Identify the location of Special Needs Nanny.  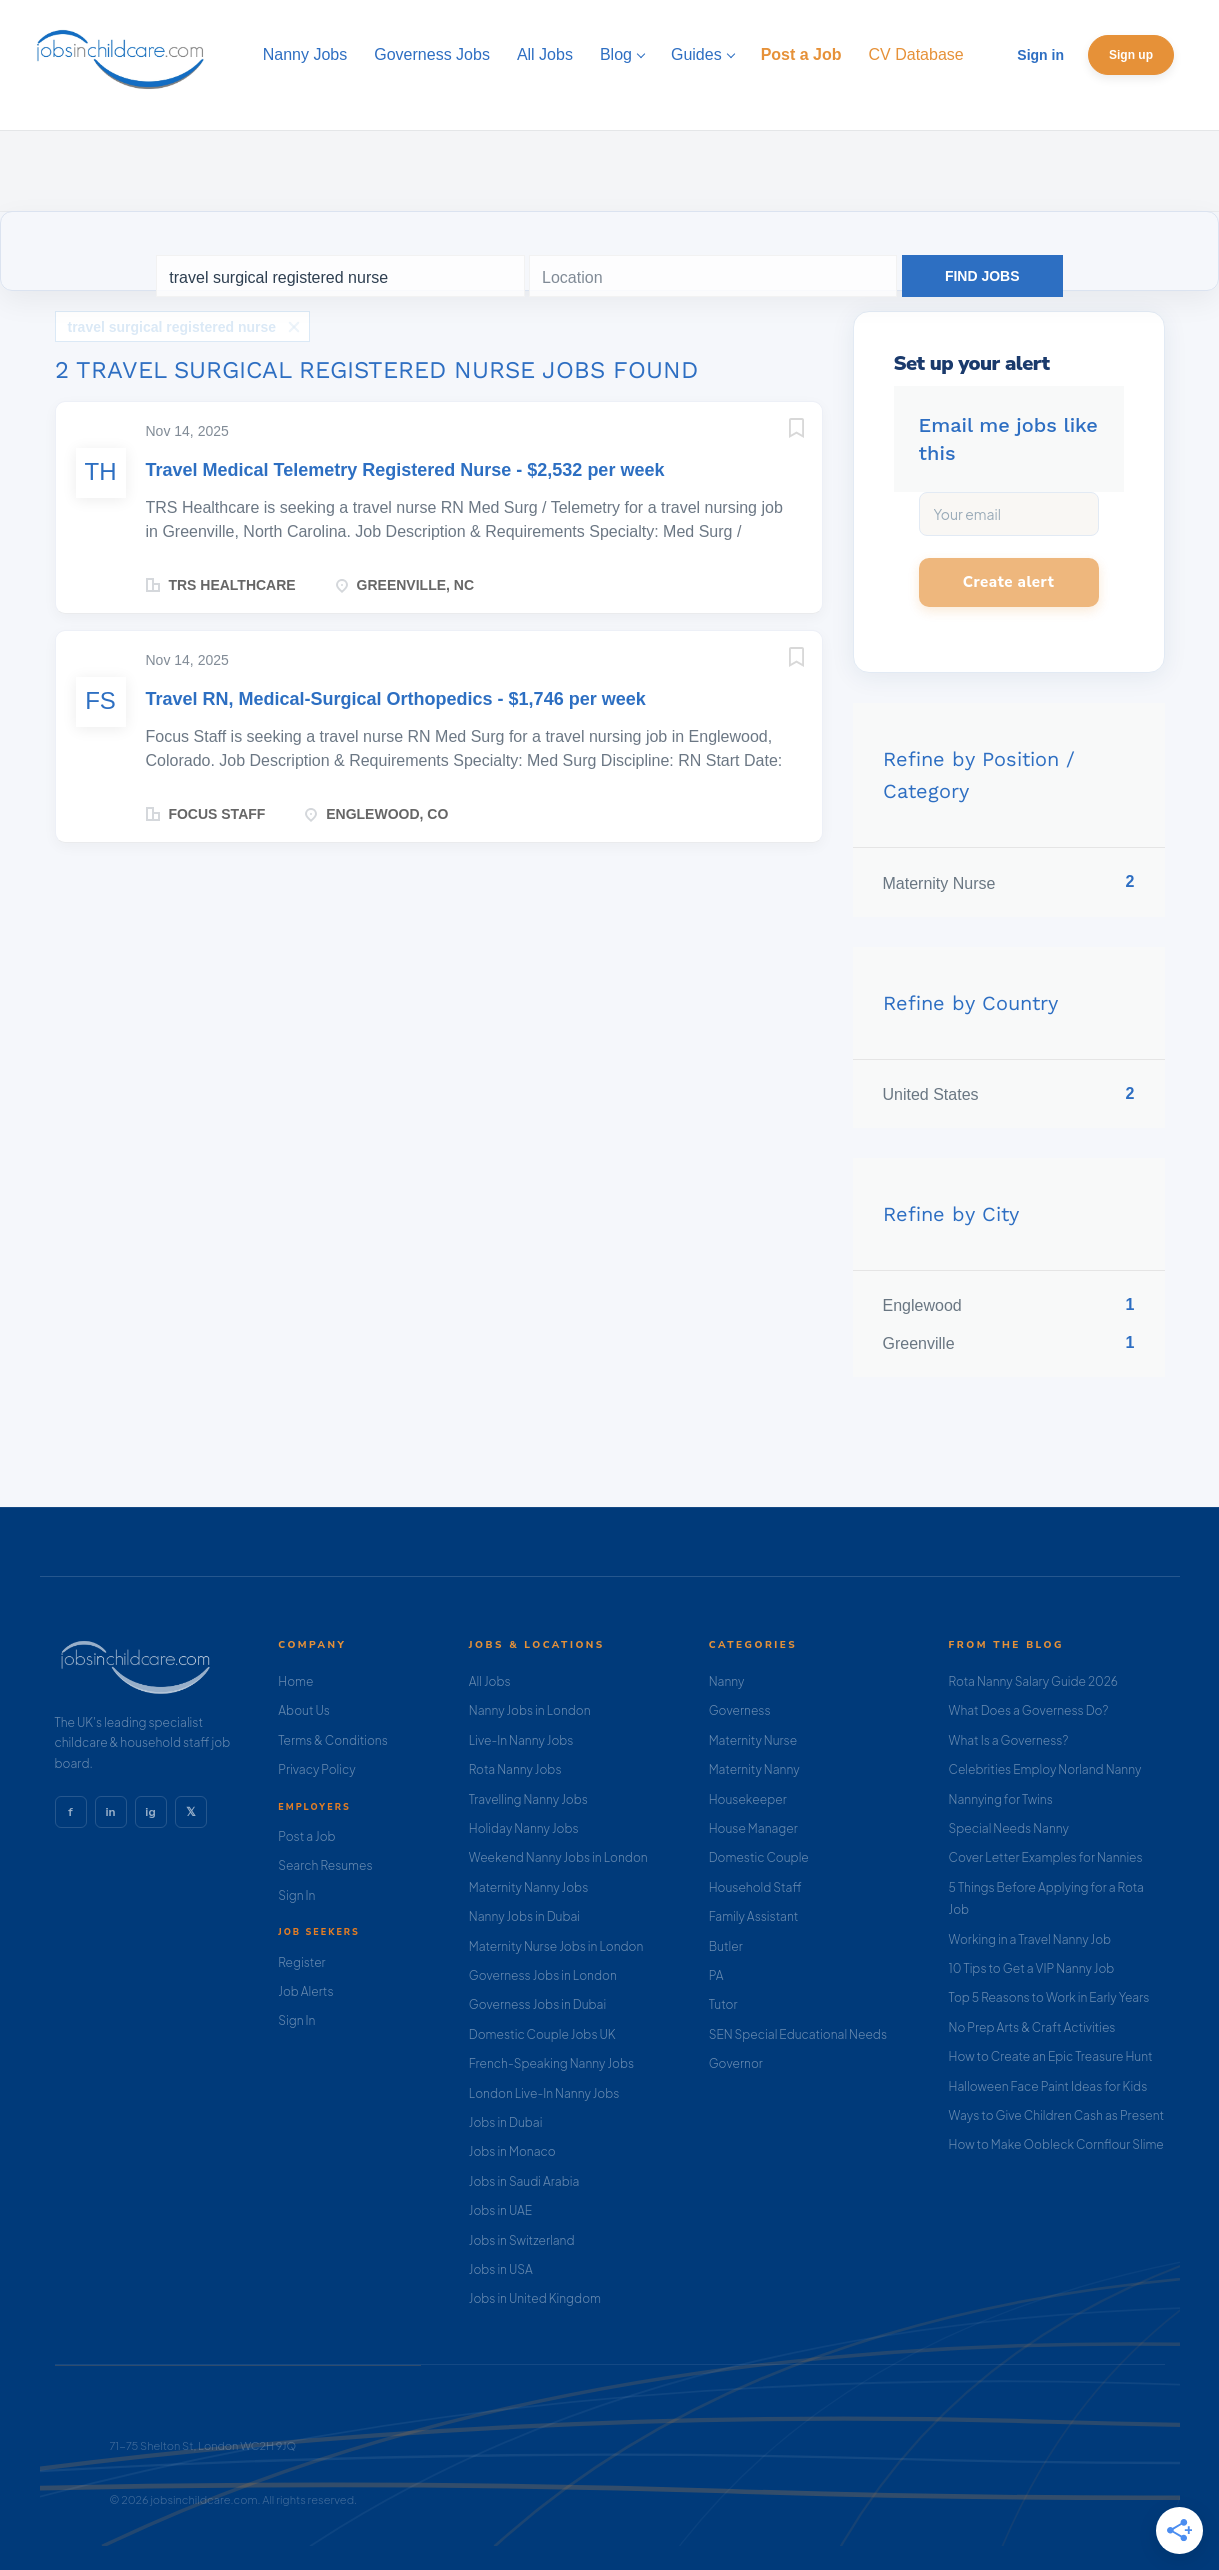
(1009, 1828).